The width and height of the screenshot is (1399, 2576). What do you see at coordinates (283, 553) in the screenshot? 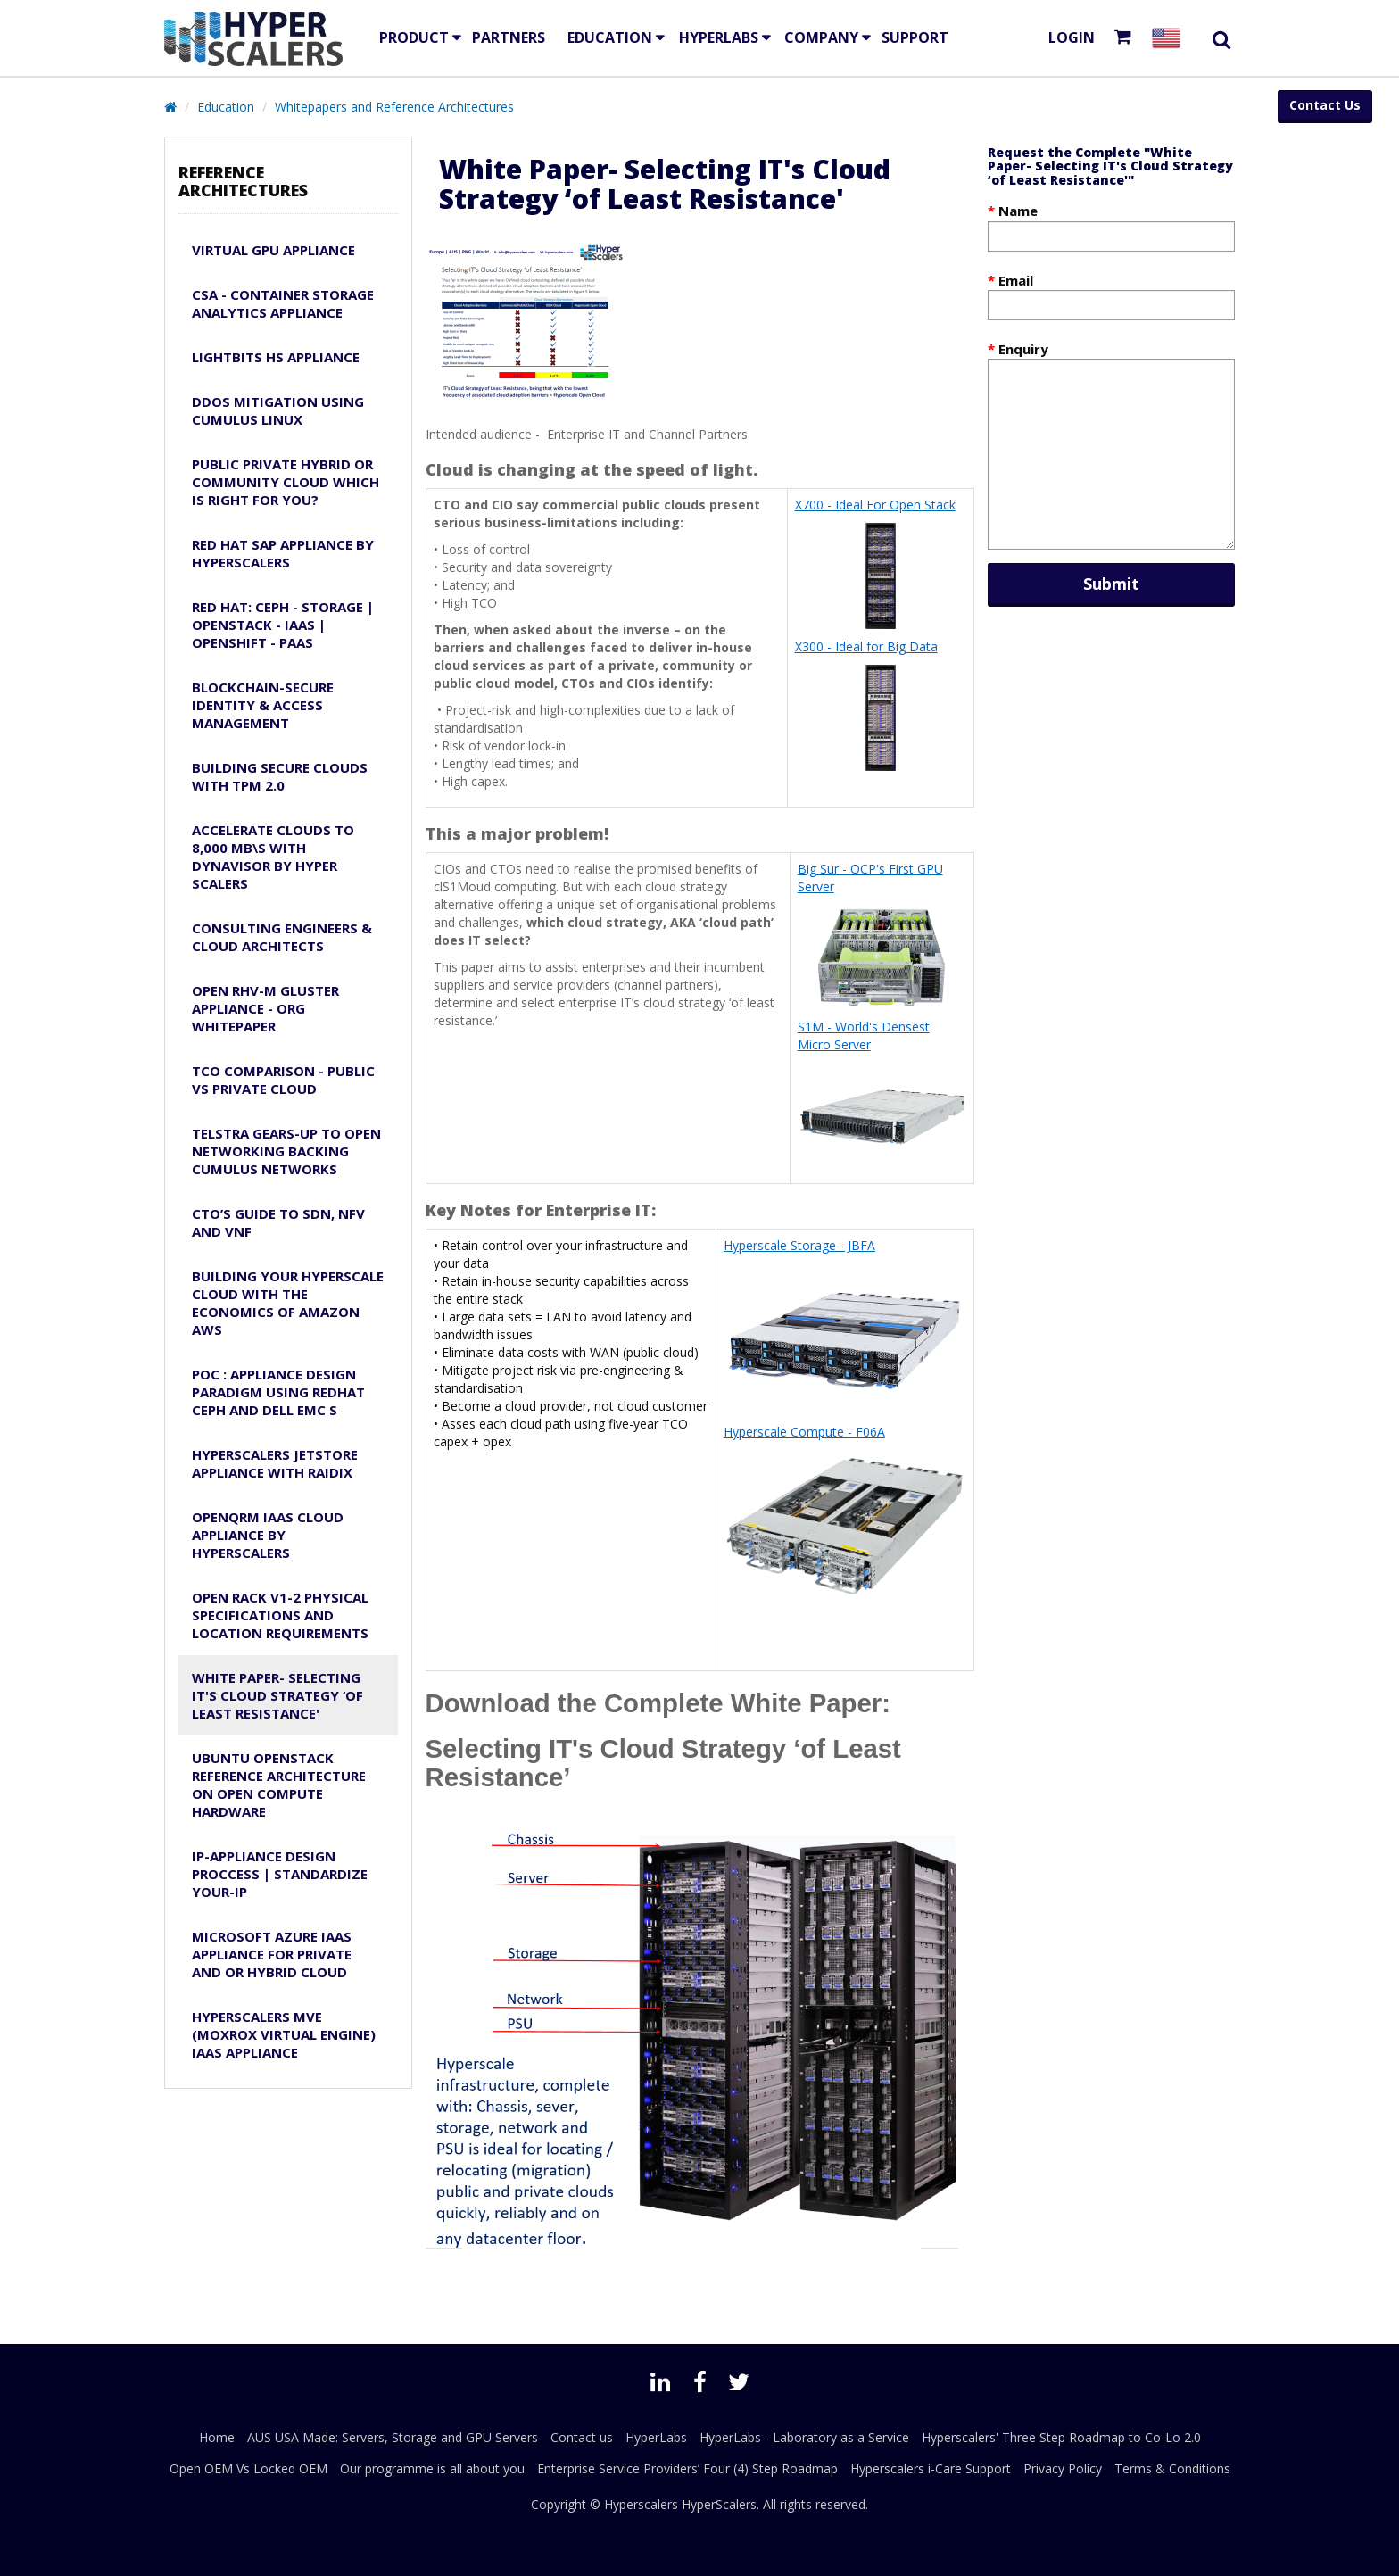
I see `Red Hat SAP Appliance by Hyperscalers` at bounding box center [283, 553].